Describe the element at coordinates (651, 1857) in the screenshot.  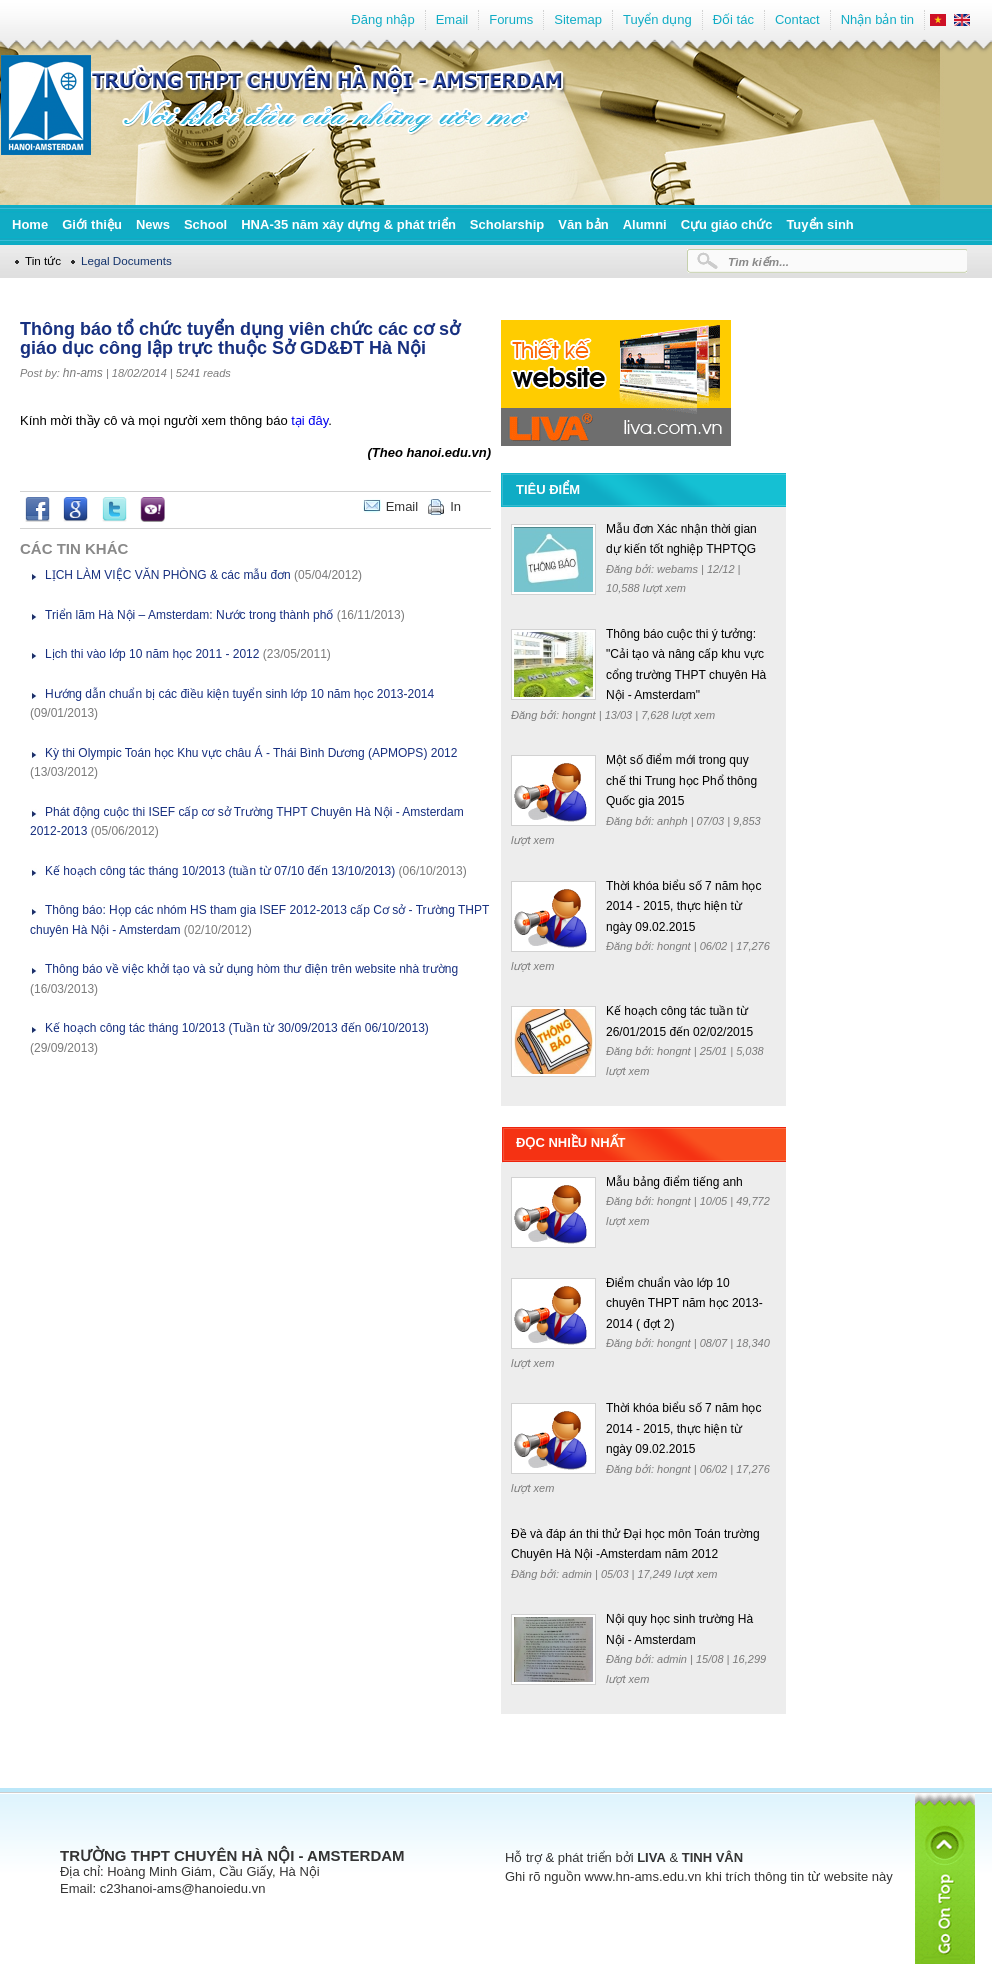
I see `LIVA` at that location.